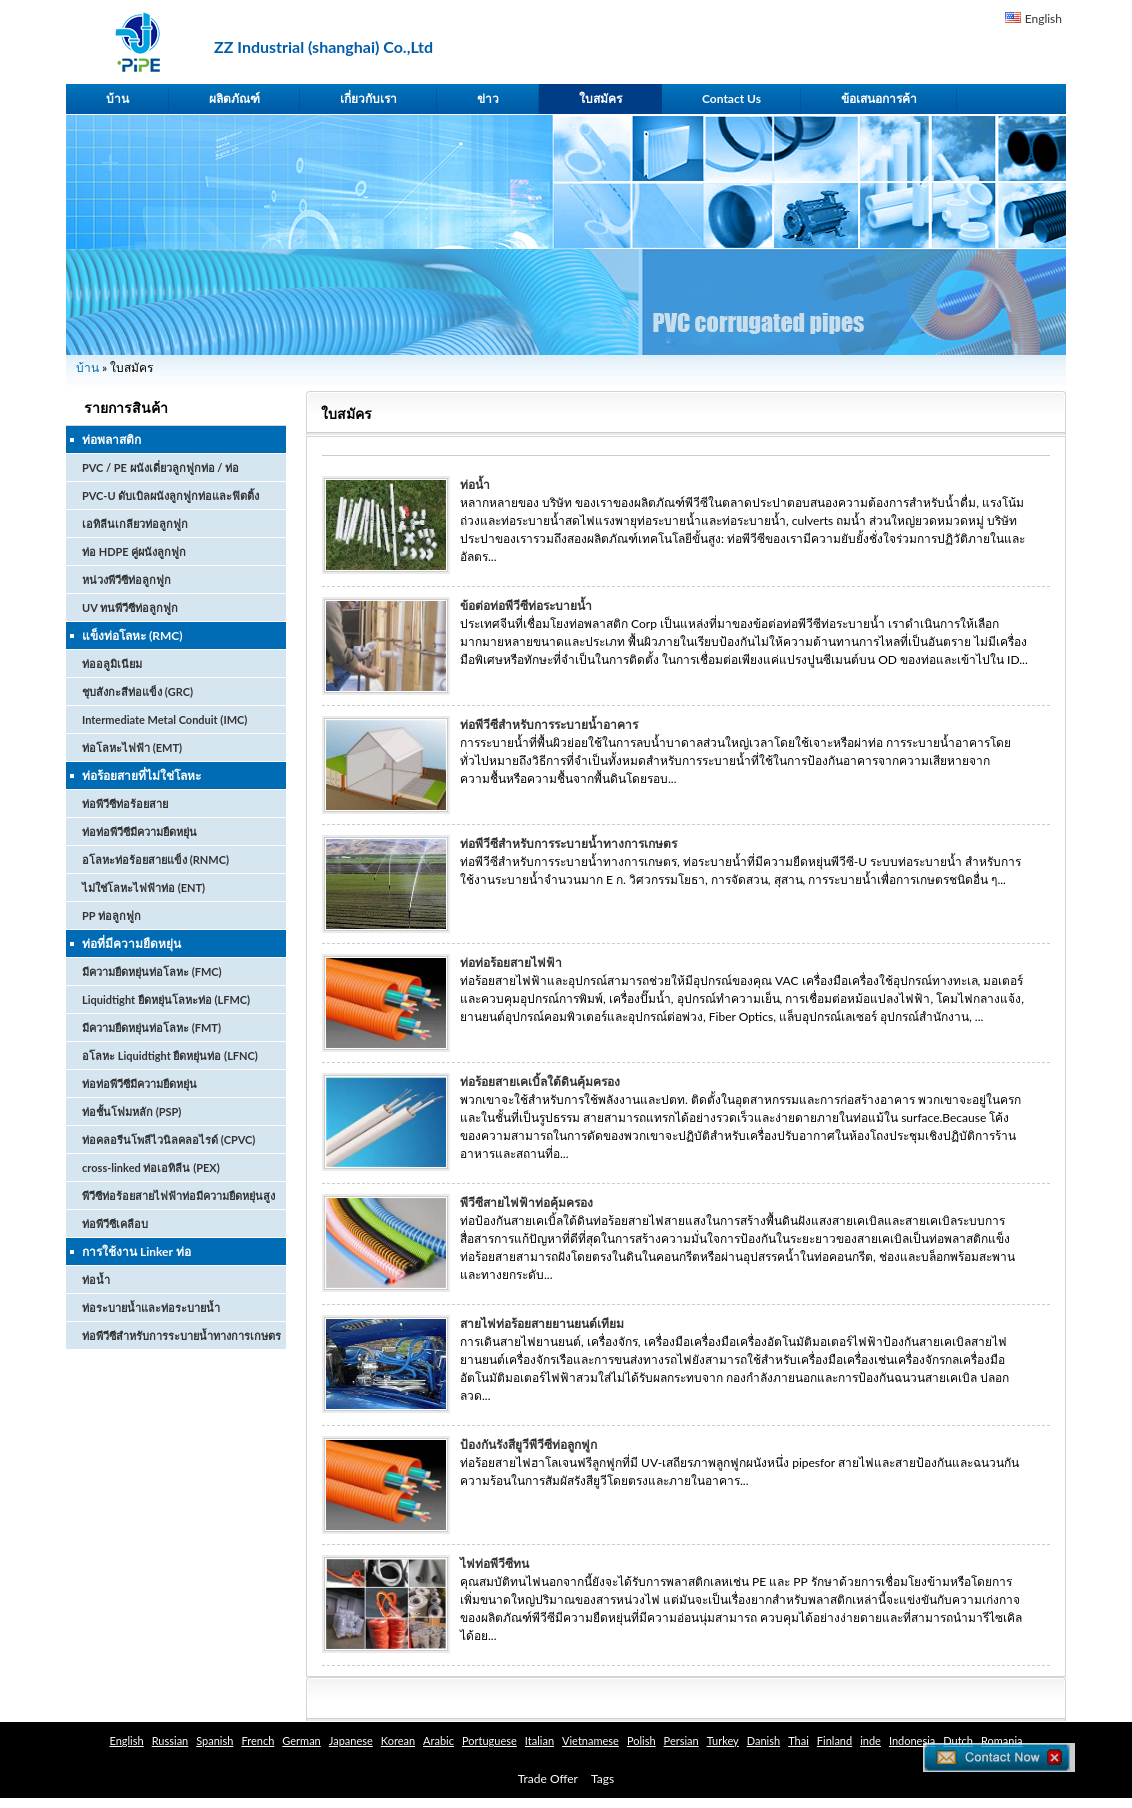  What do you see at coordinates (731, 98) in the screenshot?
I see `Contact Us` at bounding box center [731, 98].